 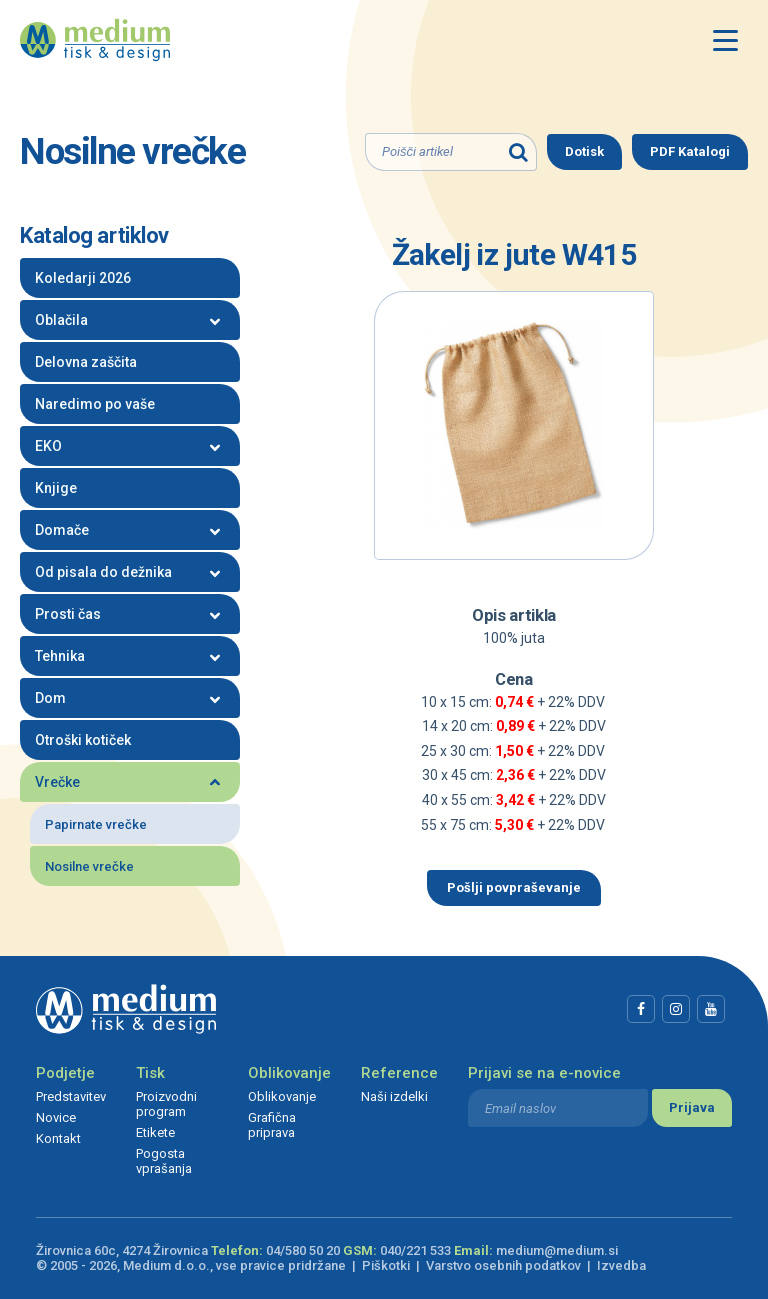 What do you see at coordinates (150, 1073) in the screenshot?
I see `Tisk` at bounding box center [150, 1073].